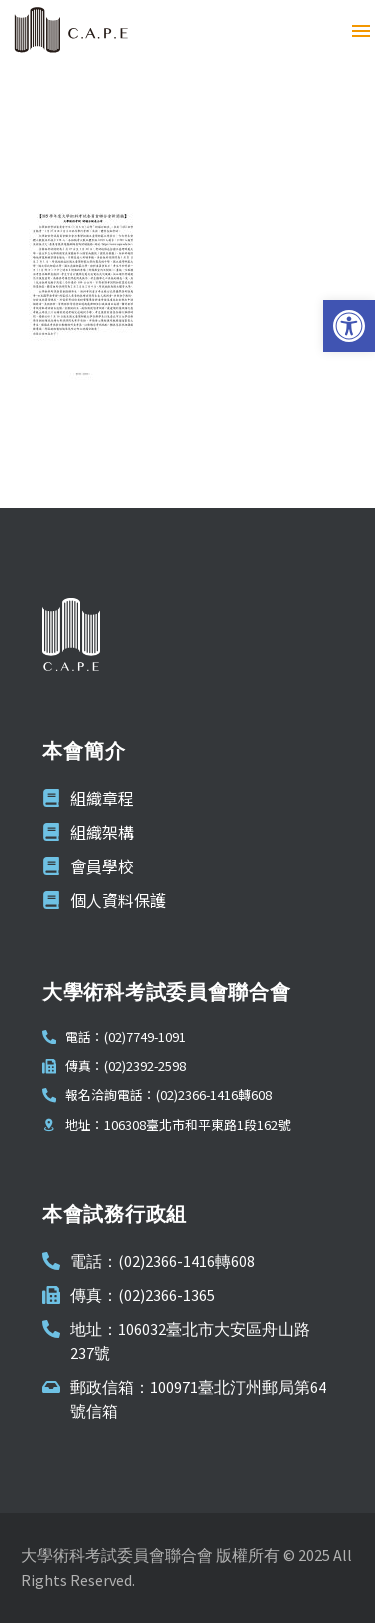  What do you see at coordinates (349, 326) in the screenshot?
I see `[link]` at bounding box center [349, 326].